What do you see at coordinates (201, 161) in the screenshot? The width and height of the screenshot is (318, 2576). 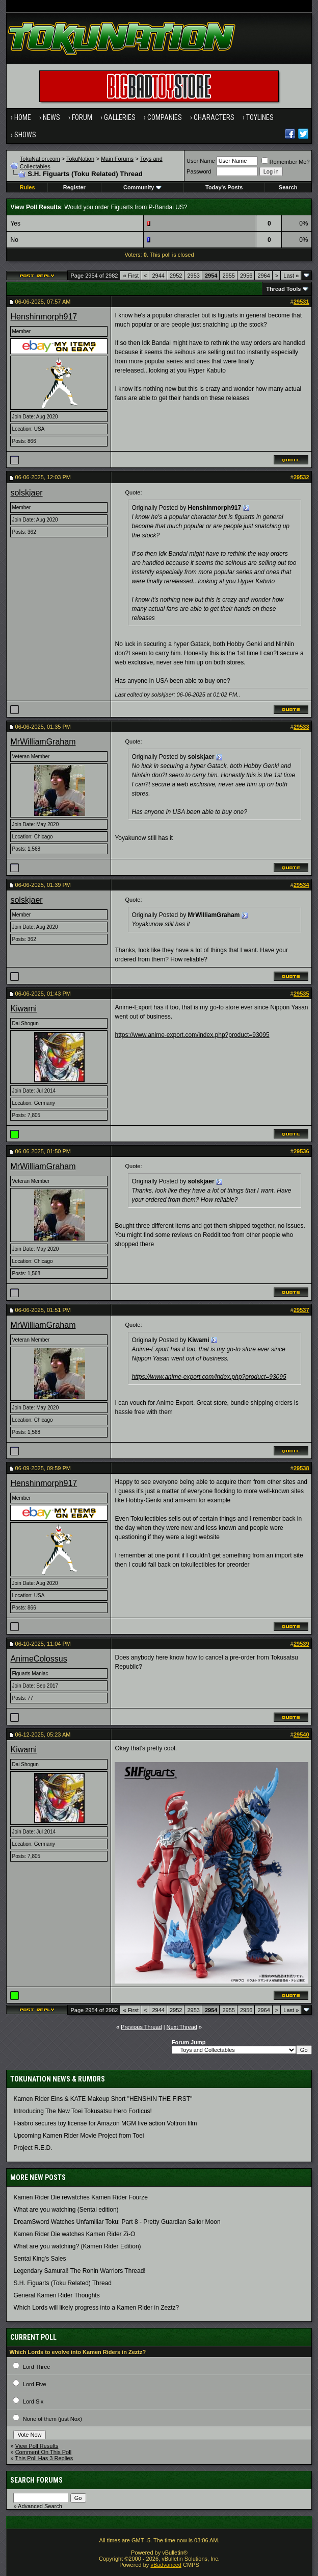 I see `User Name` at bounding box center [201, 161].